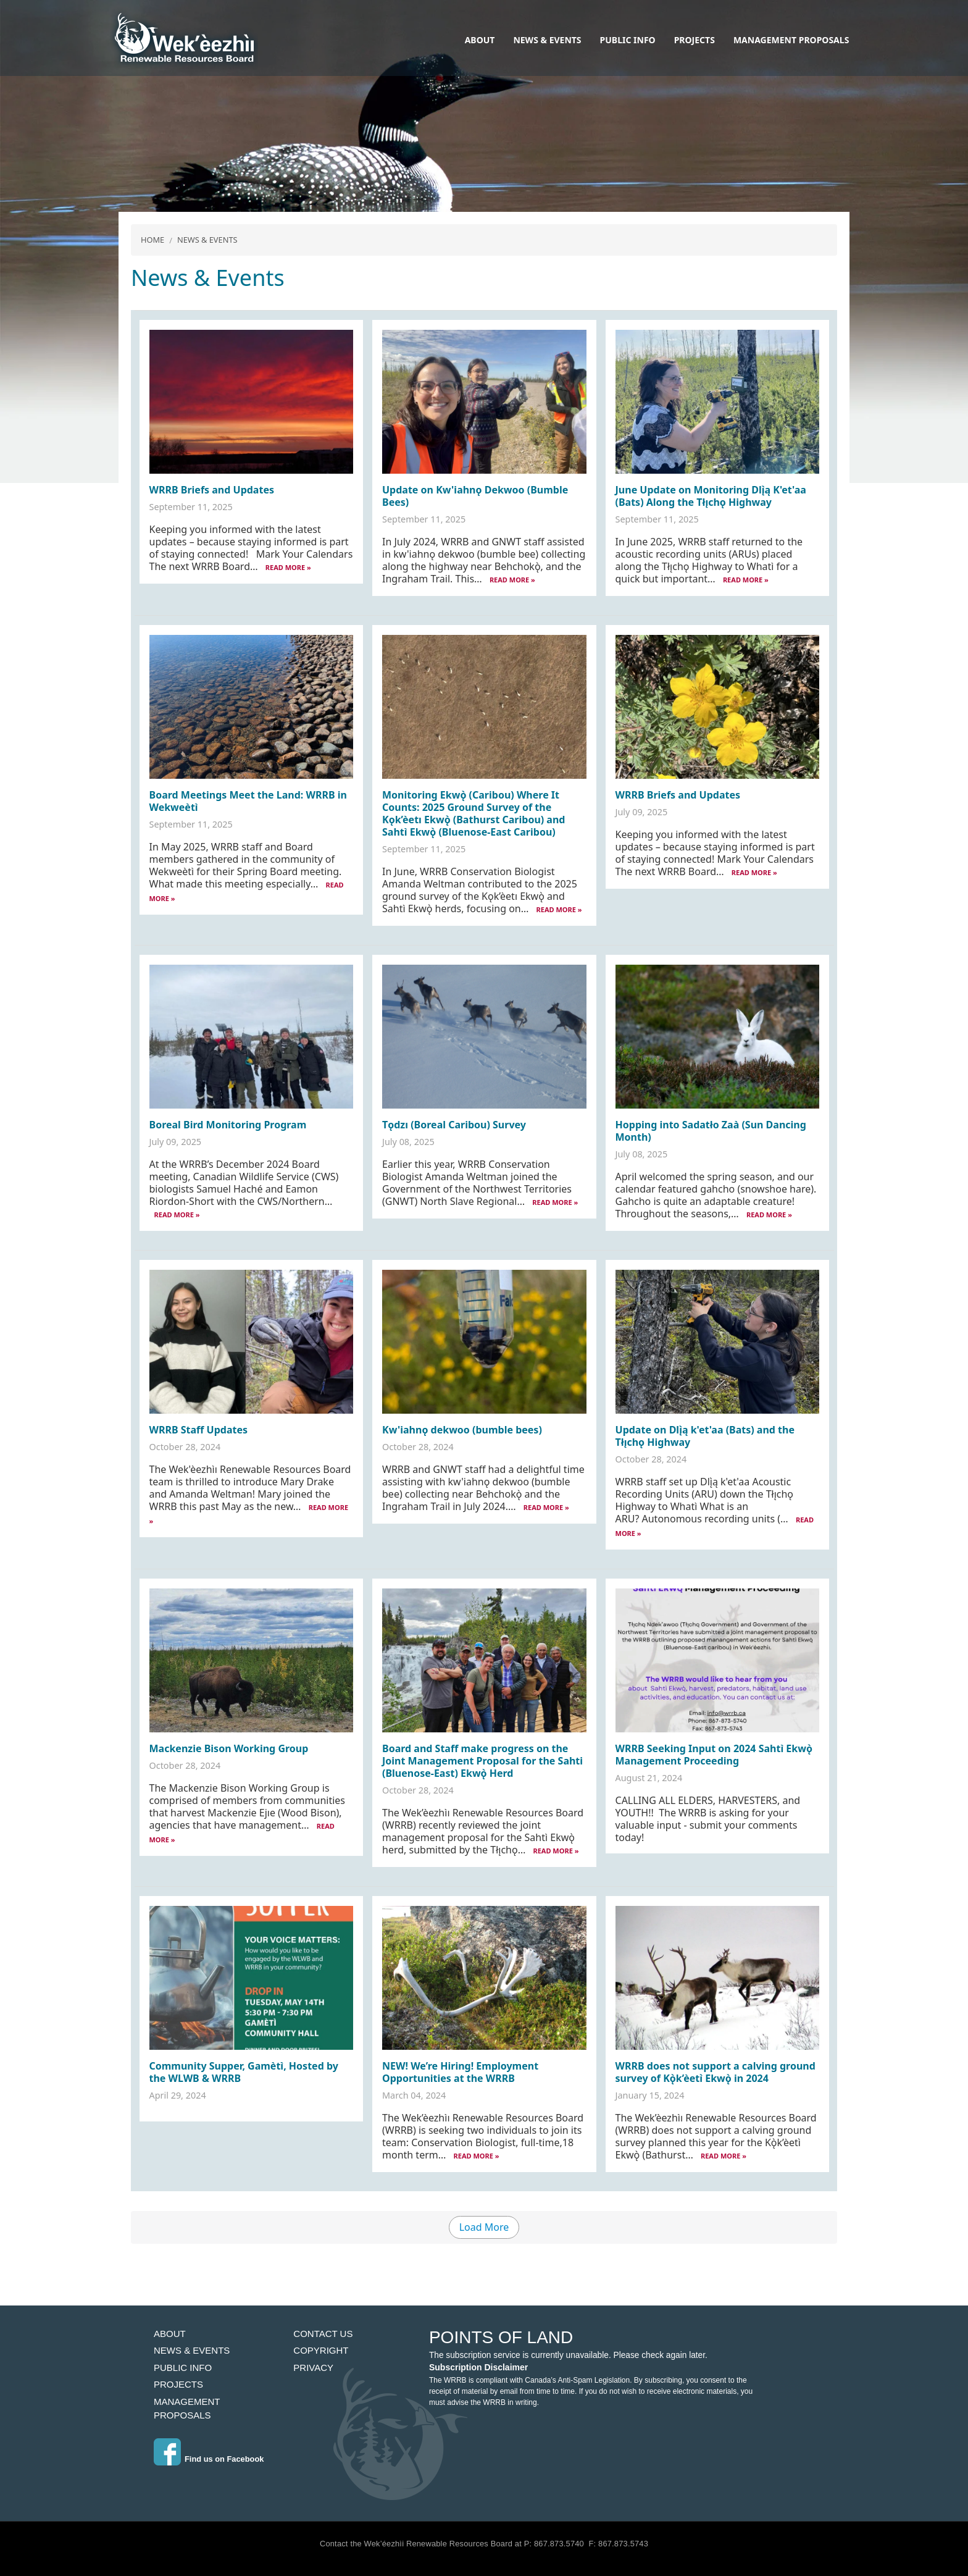 The height and width of the screenshot is (2576, 968). What do you see at coordinates (288, 567) in the screenshot?
I see `READ MORE »` at bounding box center [288, 567].